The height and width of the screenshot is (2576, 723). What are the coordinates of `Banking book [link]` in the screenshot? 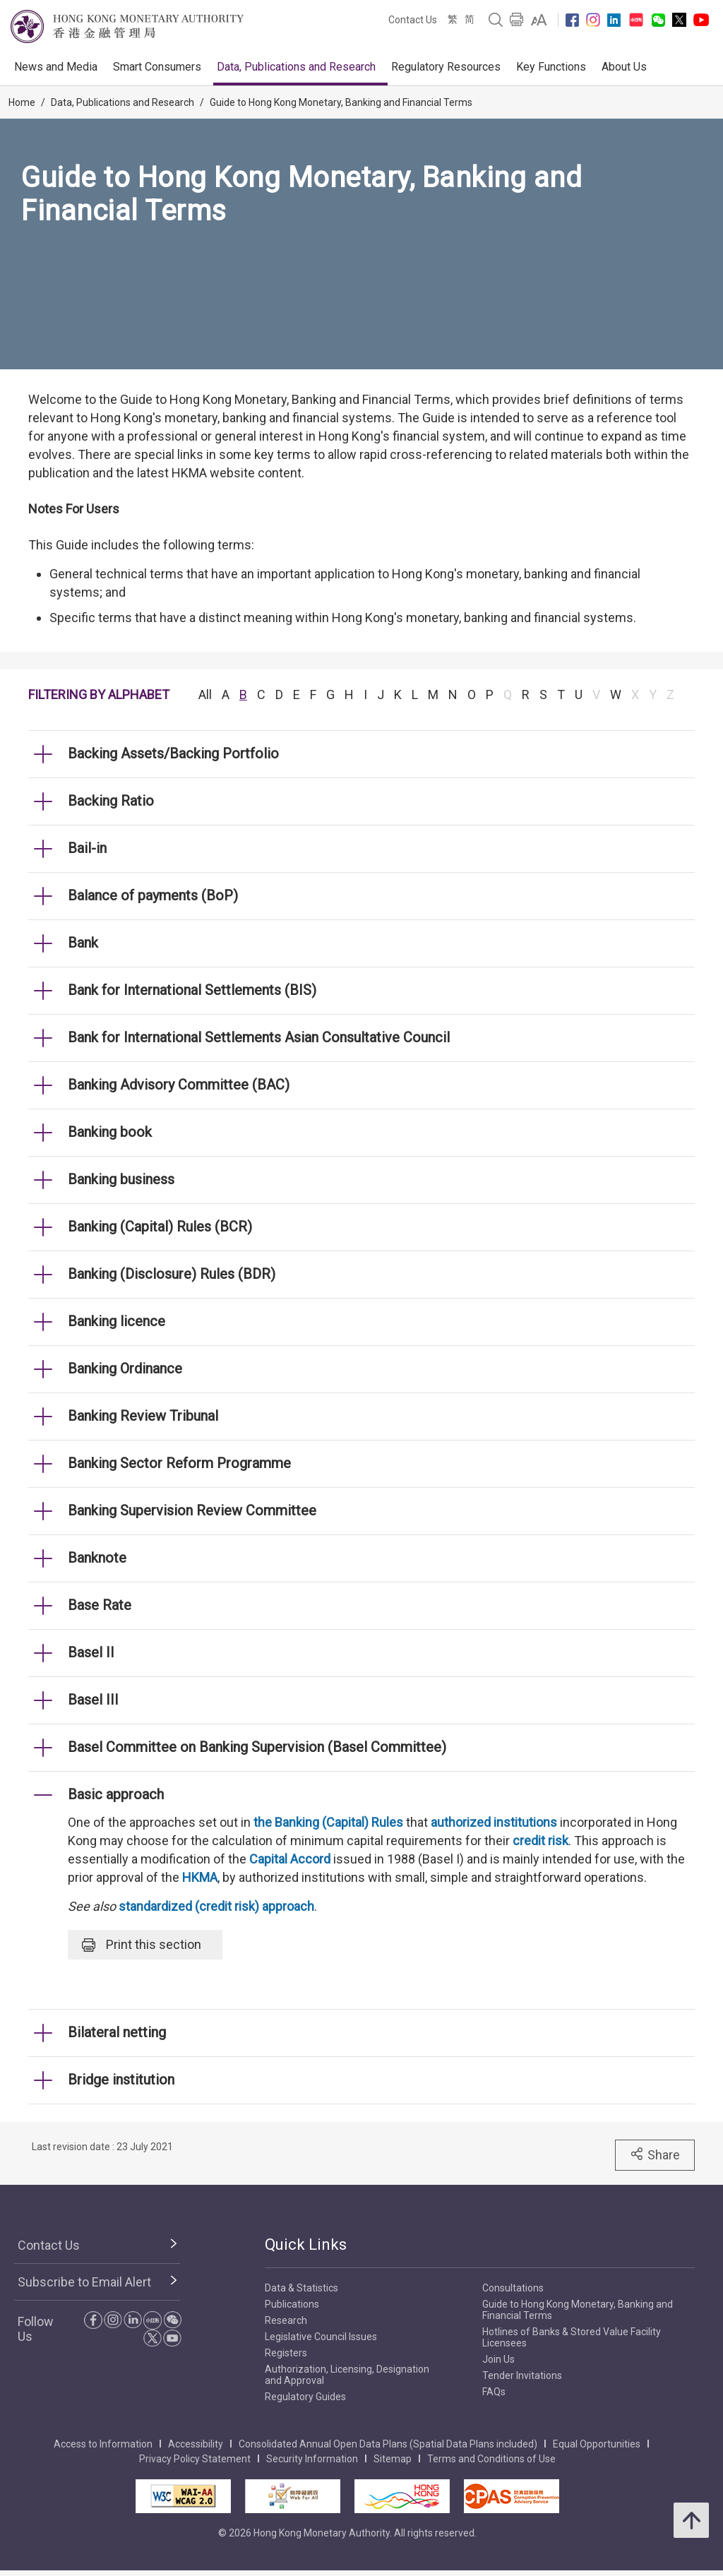 It's located at (110, 1131).